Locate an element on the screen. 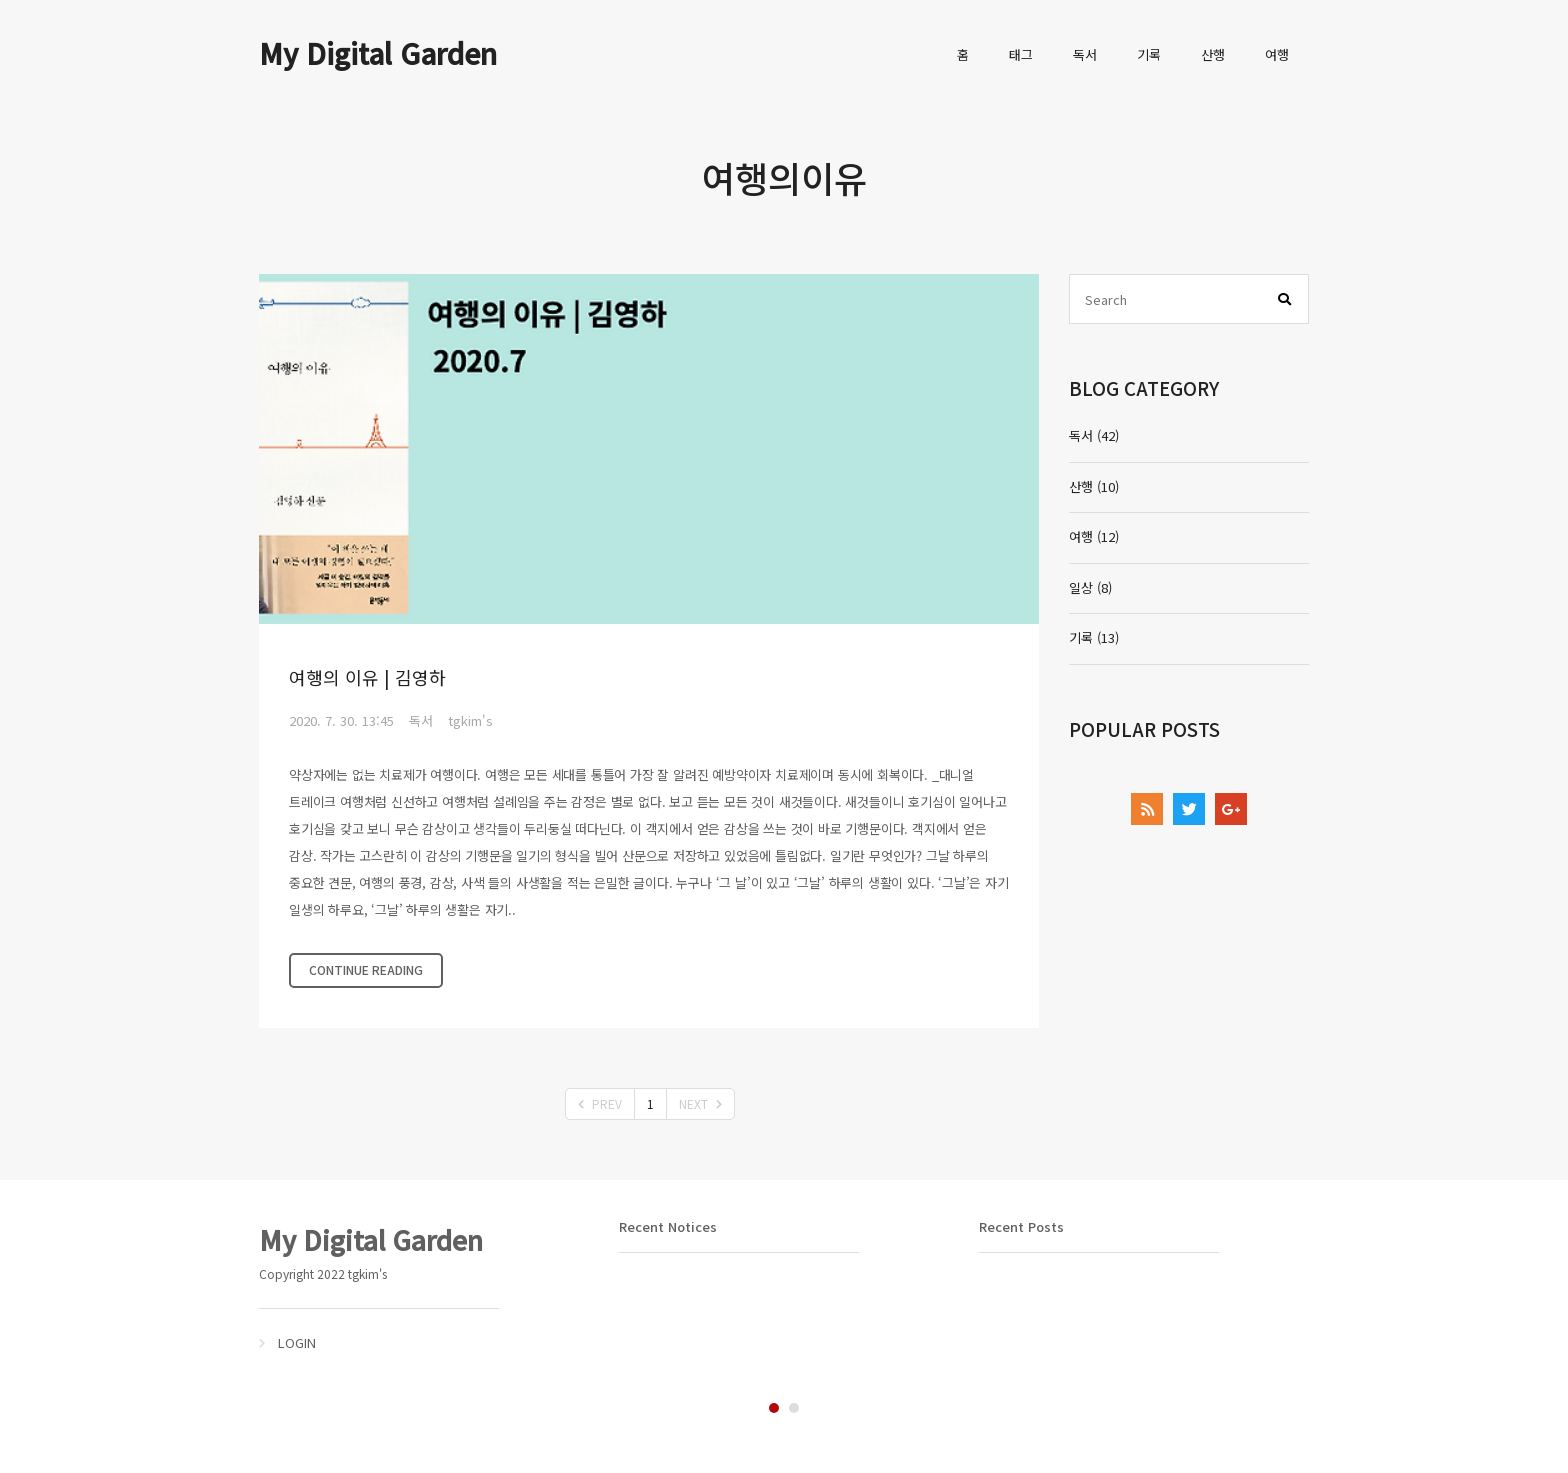  Recent Posts is located at coordinates (1021, 1226).